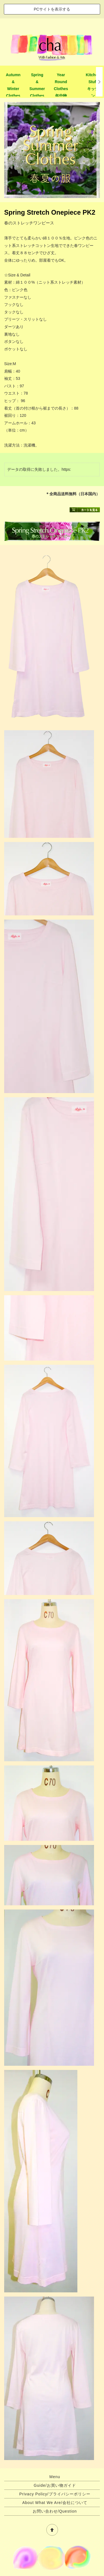 The height and width of the screenshot is (2576, 104). Describe the element at coordinates (55, 2485) in the screenshot. I see `Guide/お買い物ガイド` at that location.